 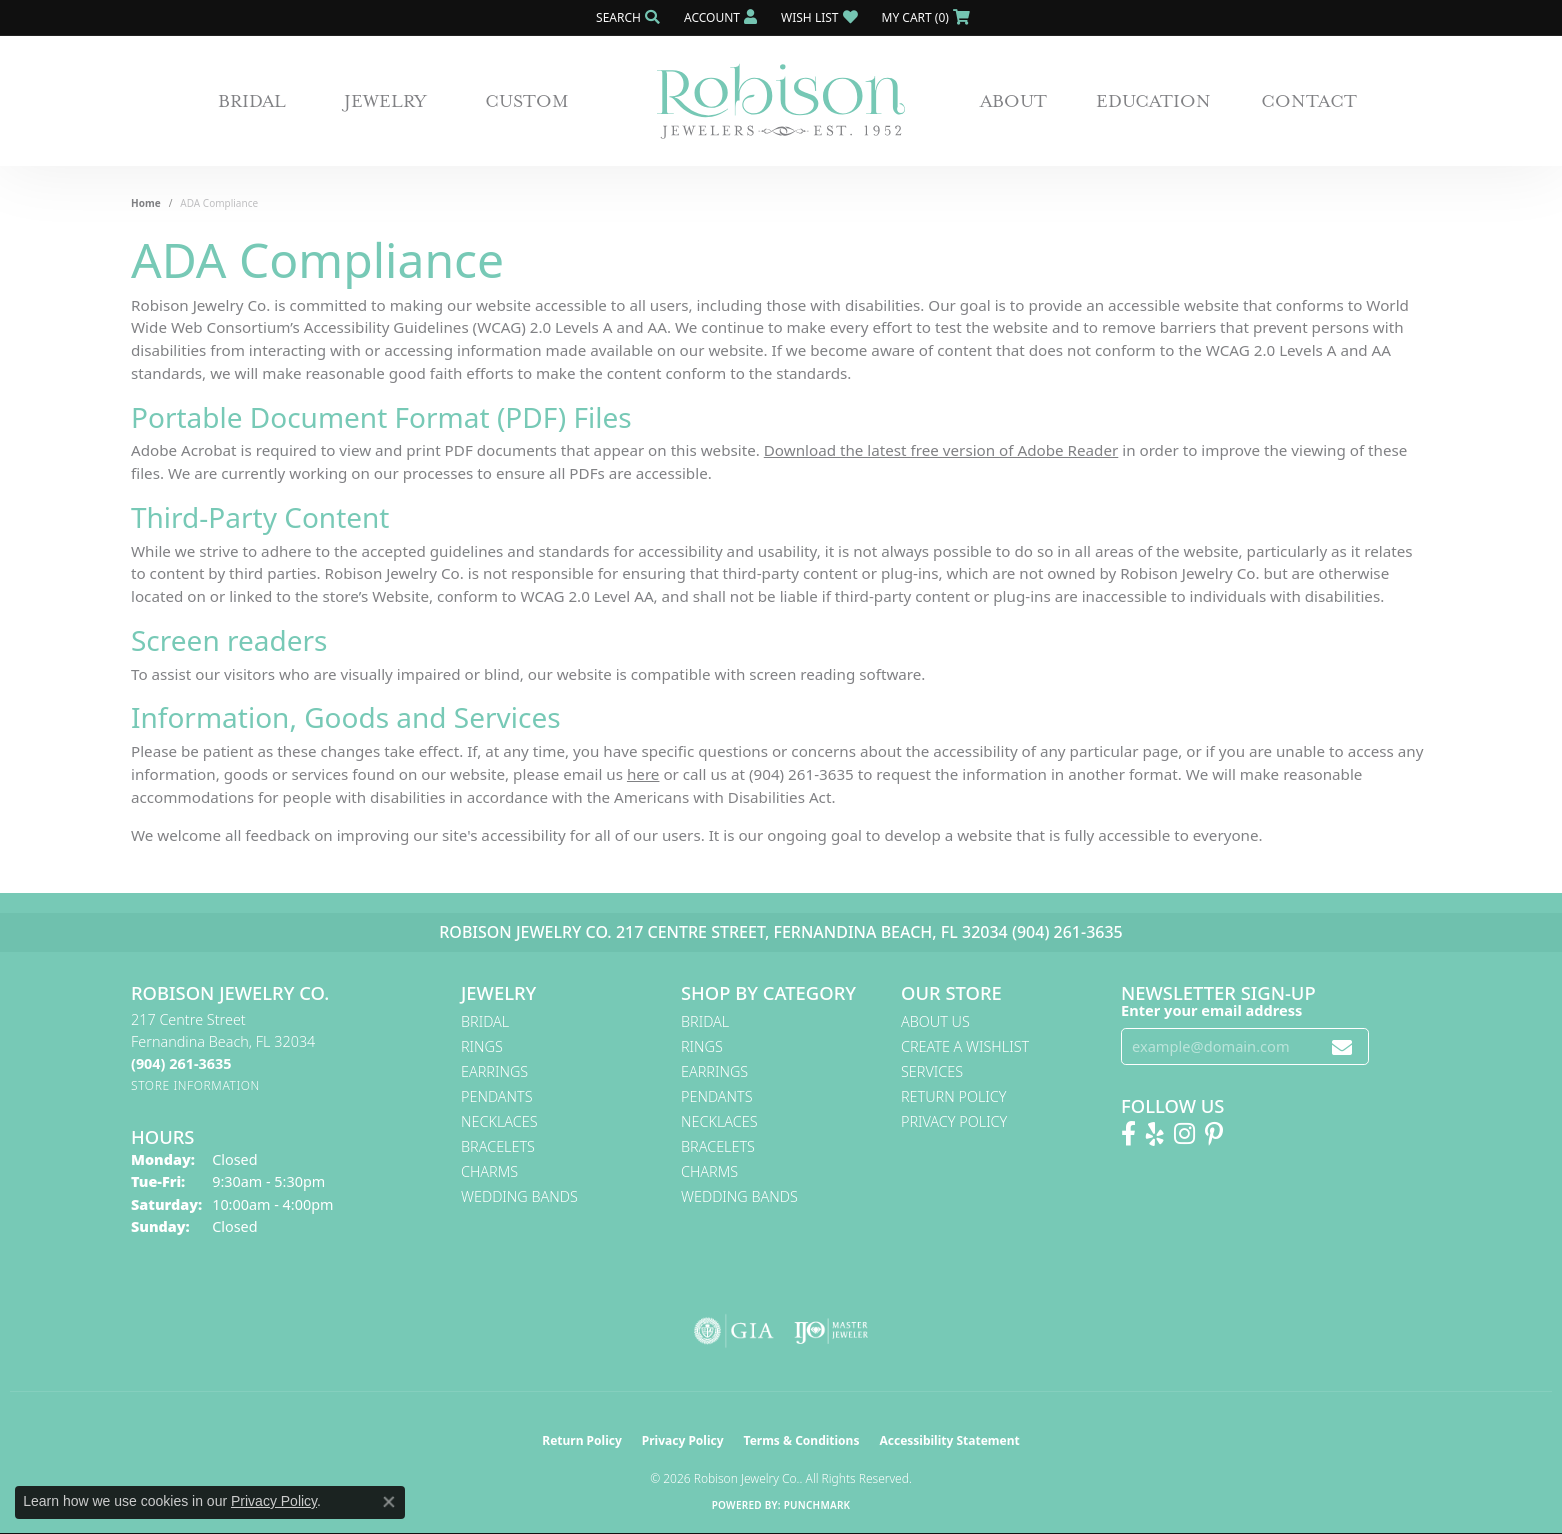 What do you see at coordinates (1013, 101) in the screenshot?
I see `About [button]` at bounding box center [1013, 101].